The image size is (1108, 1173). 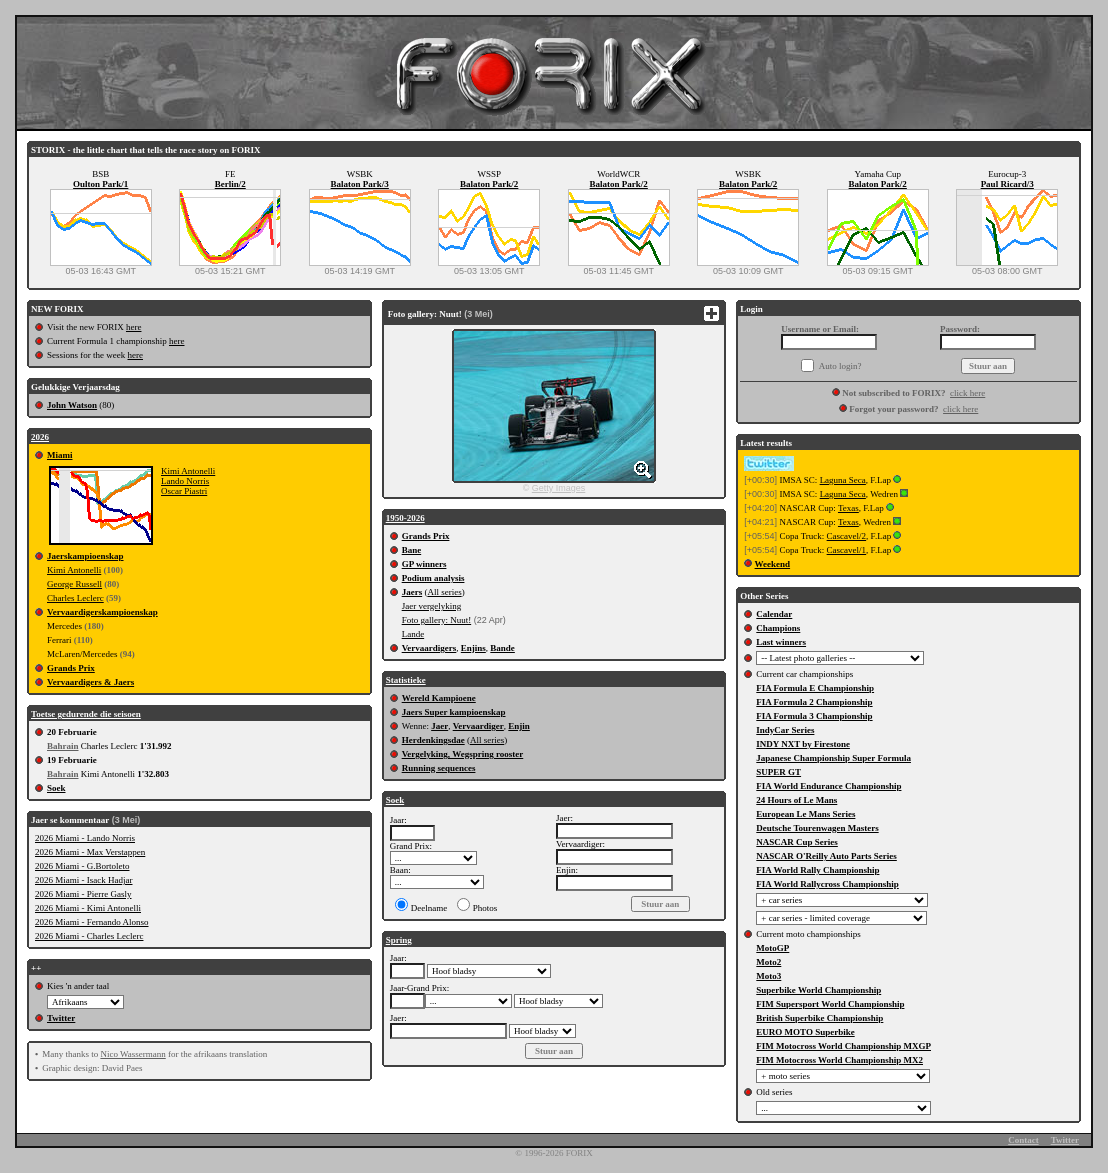 What do you see at coordinates (185, 481) in the screenshot?
I see `Lando Norris` at bounding box center [185, 481].